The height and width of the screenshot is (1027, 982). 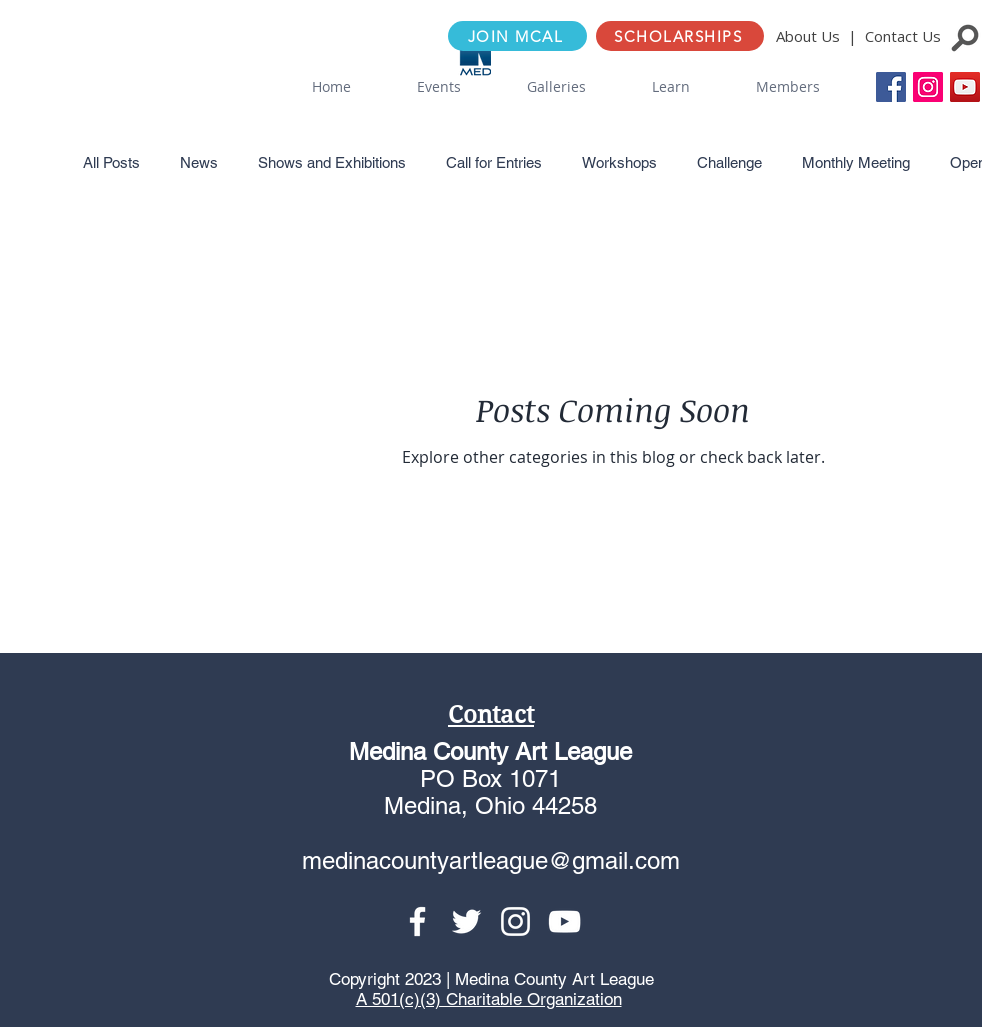 I want to click on Call for Entries, so click(x=494, y=162).